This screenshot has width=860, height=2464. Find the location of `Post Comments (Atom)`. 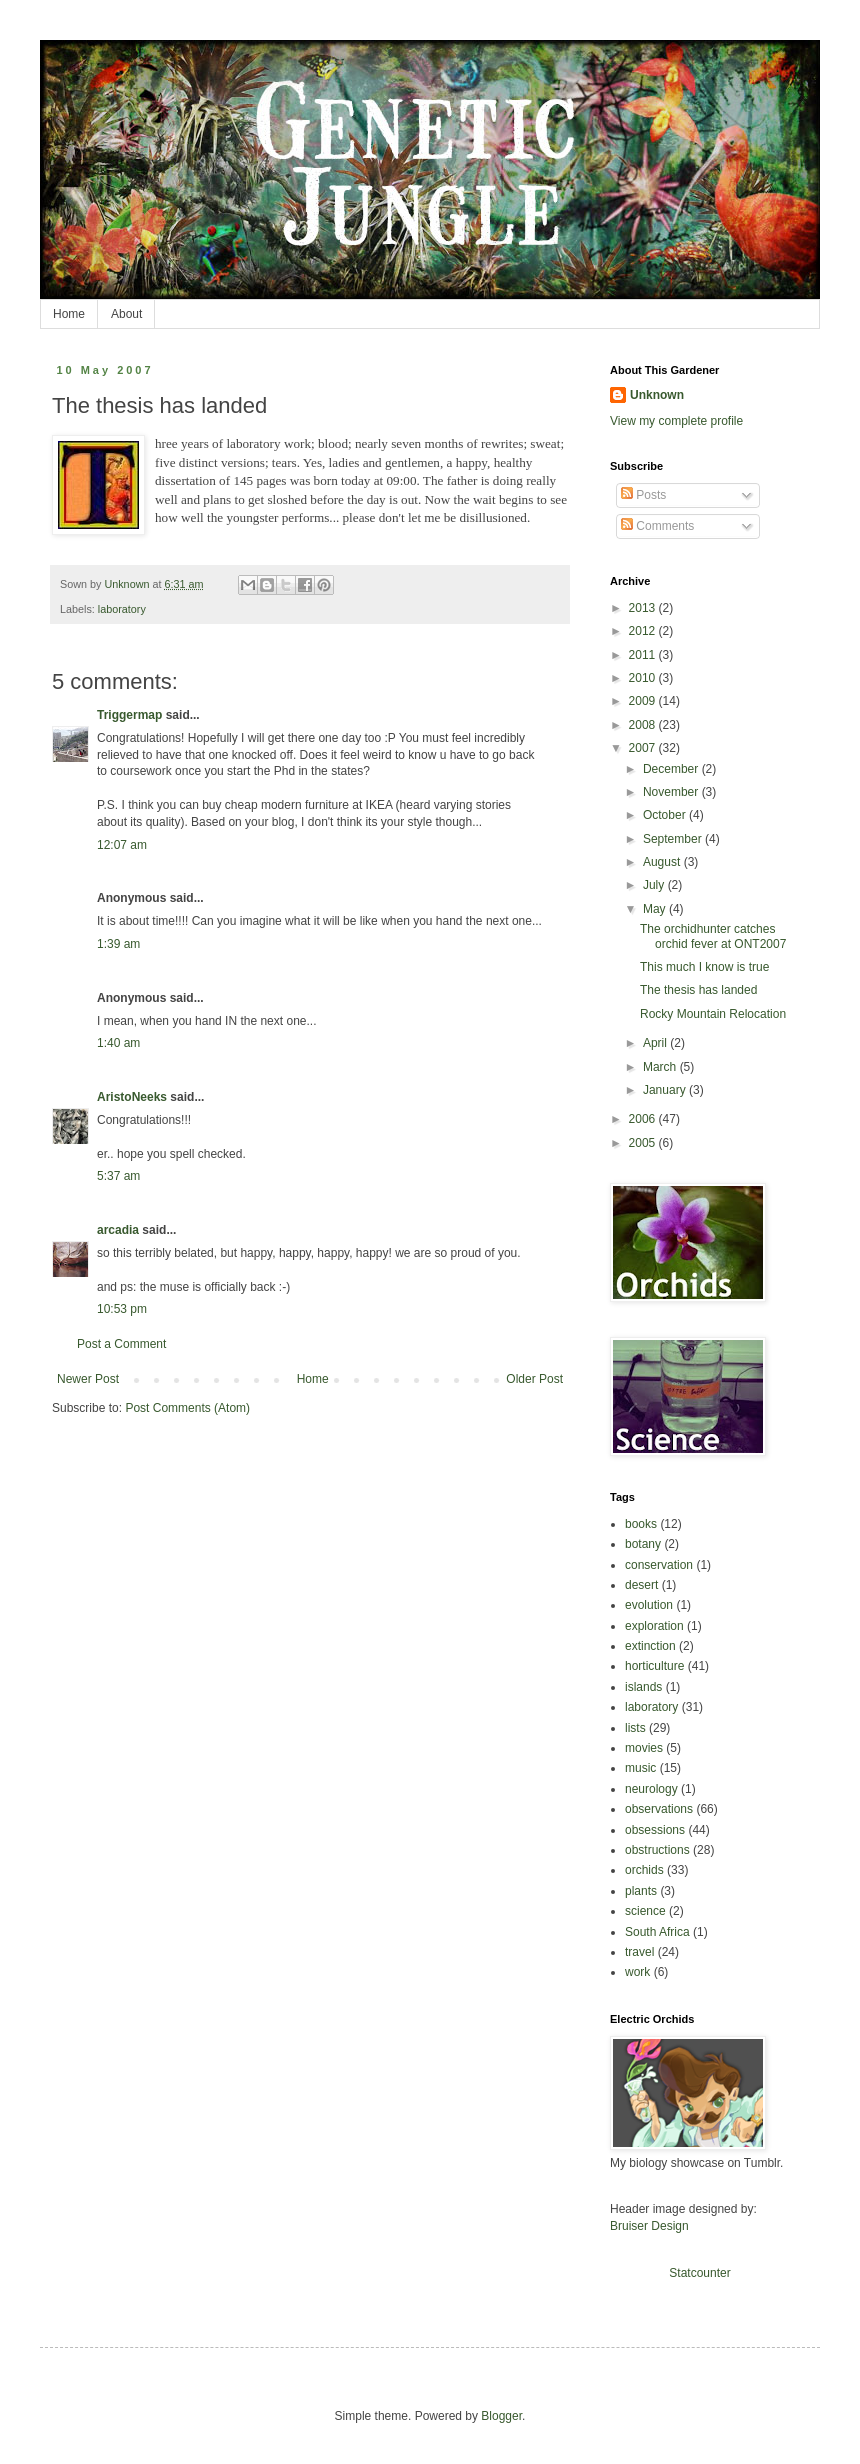

Post Comments (Atom) is located at coordinates (187, 1408).